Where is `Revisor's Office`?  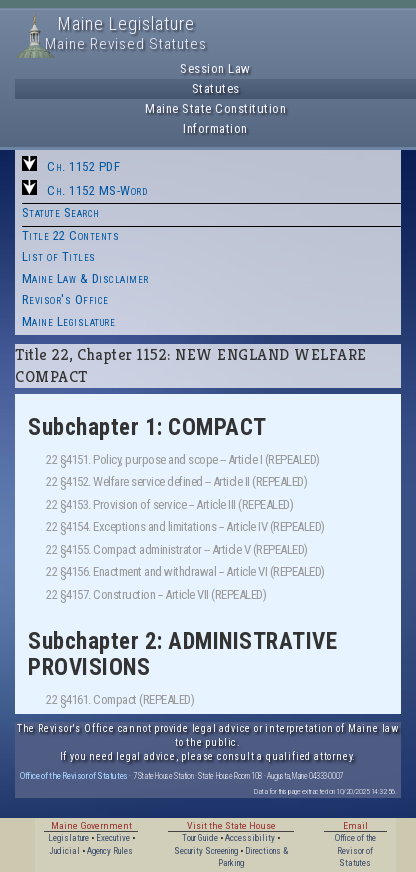
Revisor's Office is located at coordinates (65, 299).